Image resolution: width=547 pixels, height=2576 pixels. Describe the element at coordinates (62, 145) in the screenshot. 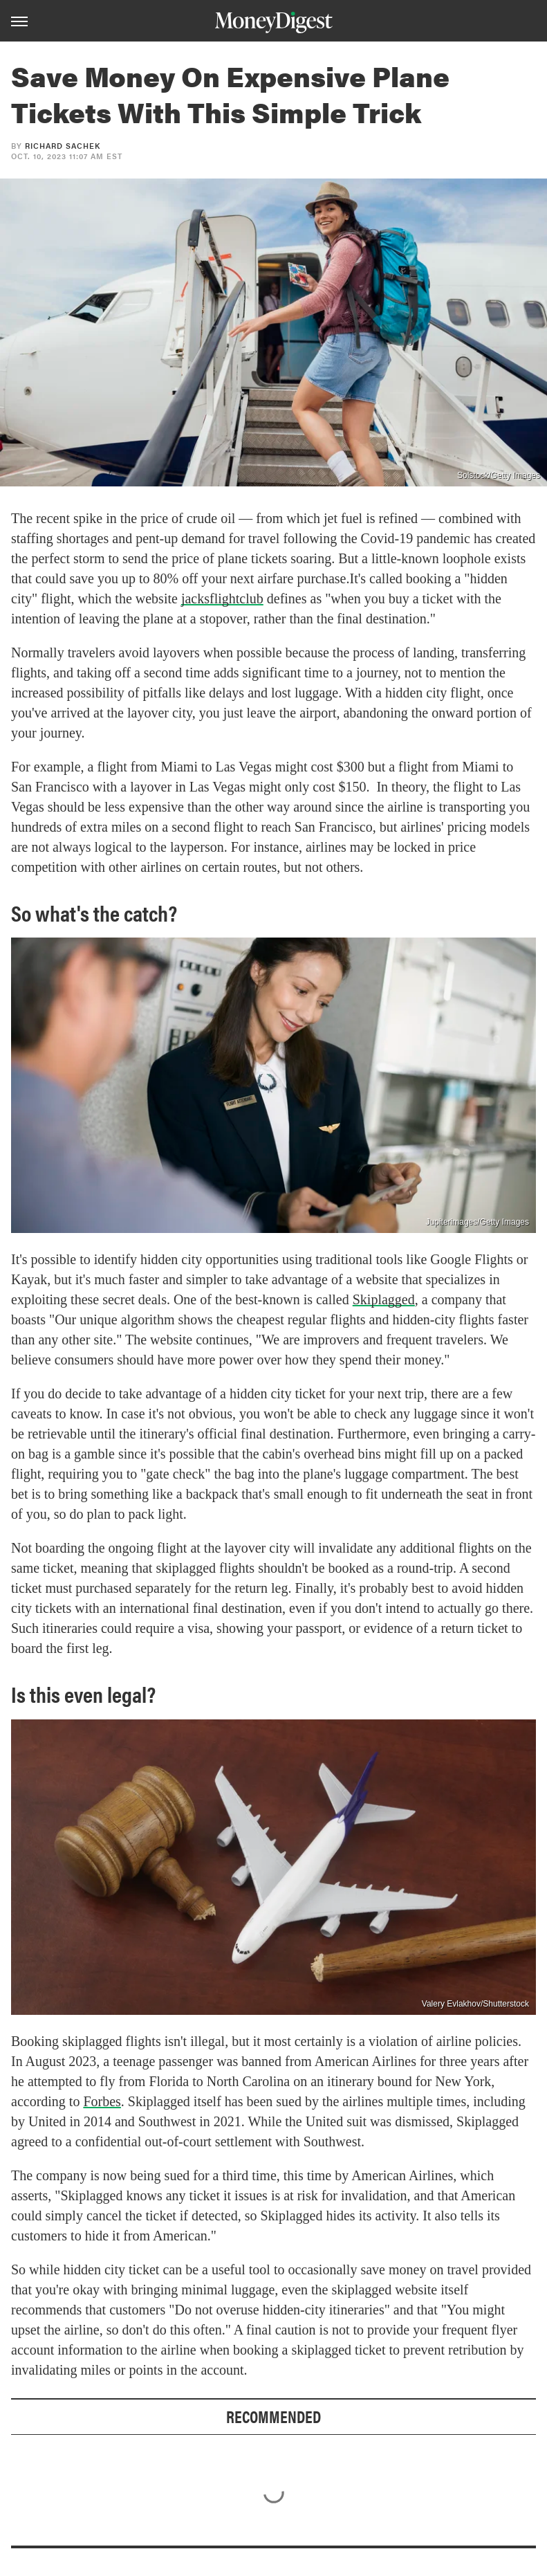

I see `Richard Sachek` at that location.